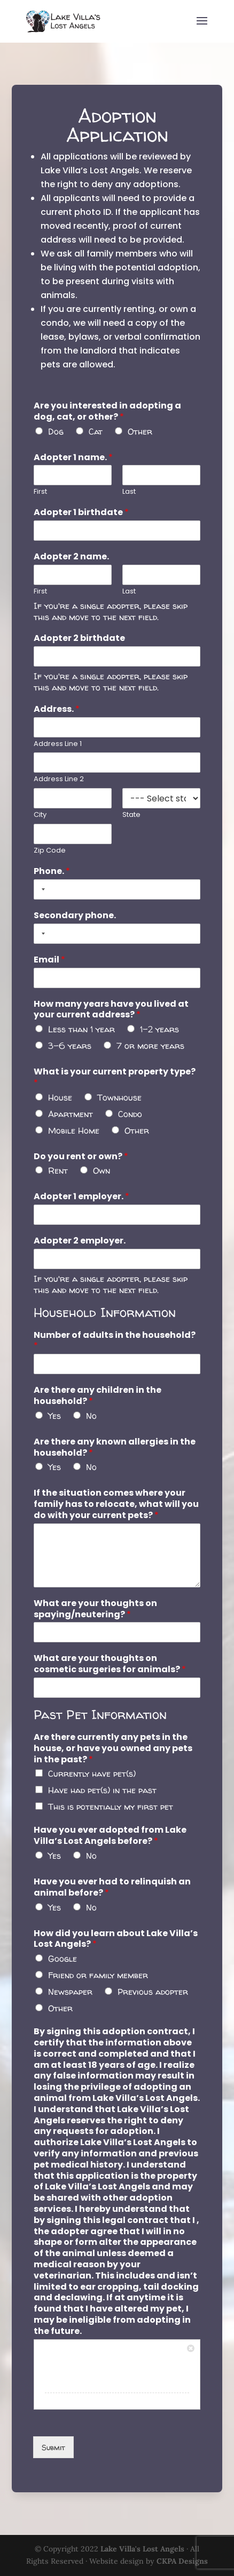 This screenshot has height=2576, width=234. I want to click on Have had pet(s) in the past, so click(102, 1785).